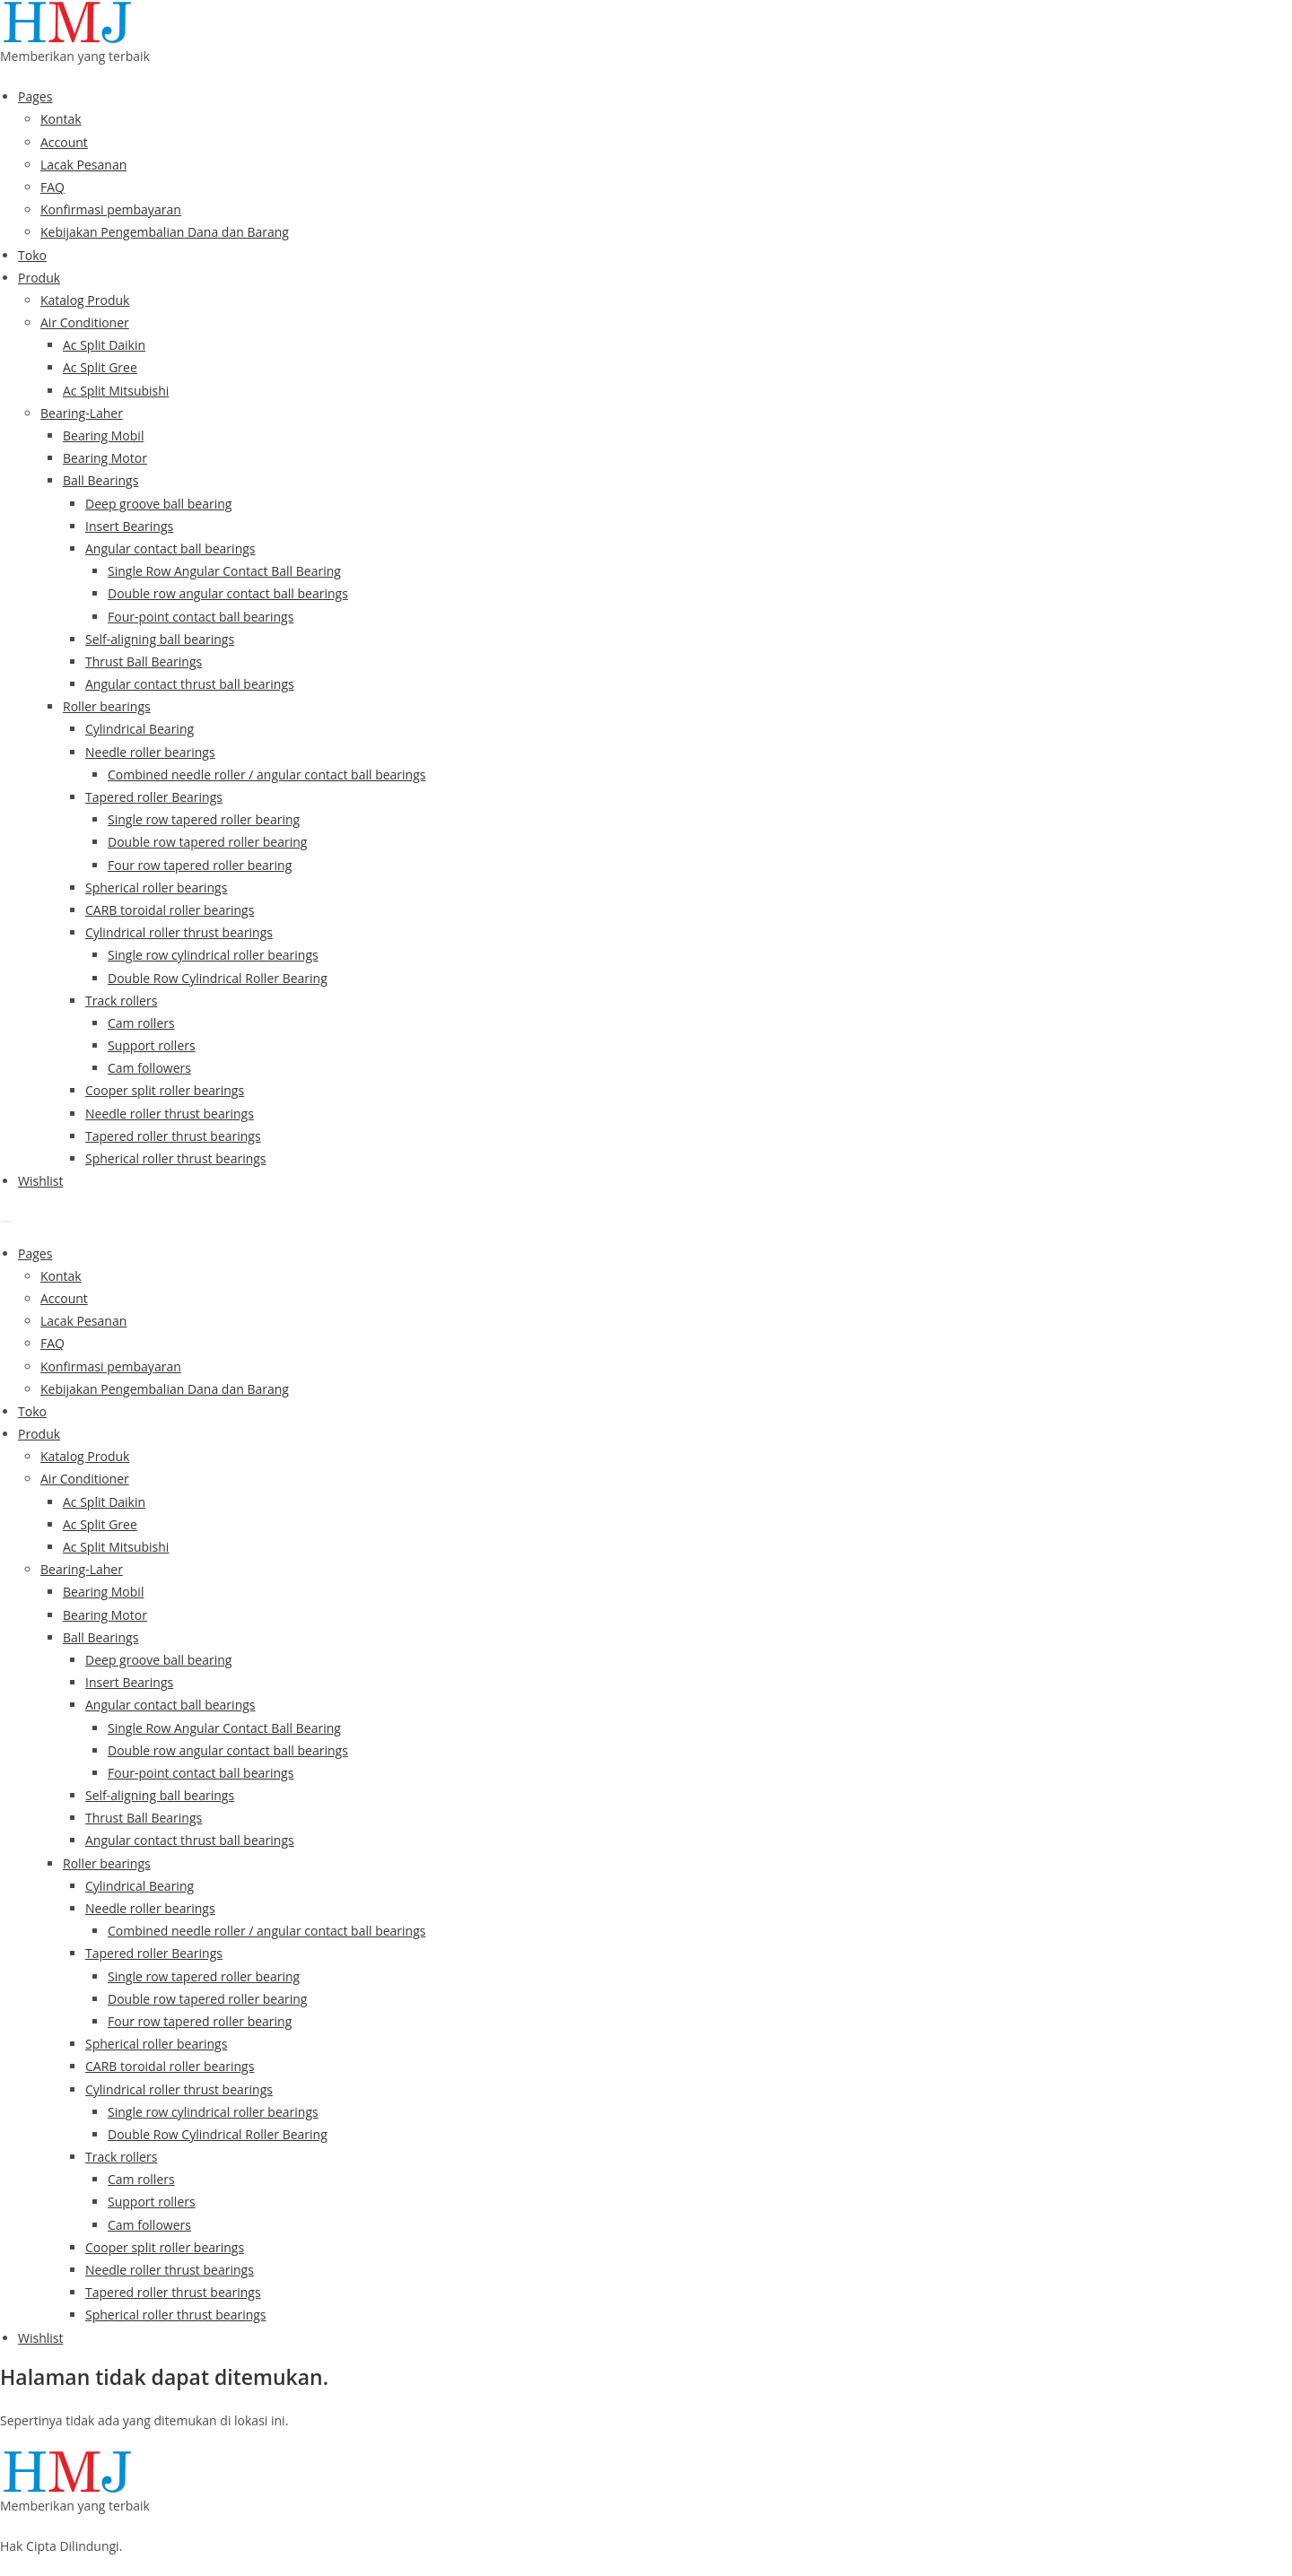  What do you see at coordinates (164, 1090) in the screenshot?
I see `Cooper split roller bearings` at bounding box center [164, 1090].